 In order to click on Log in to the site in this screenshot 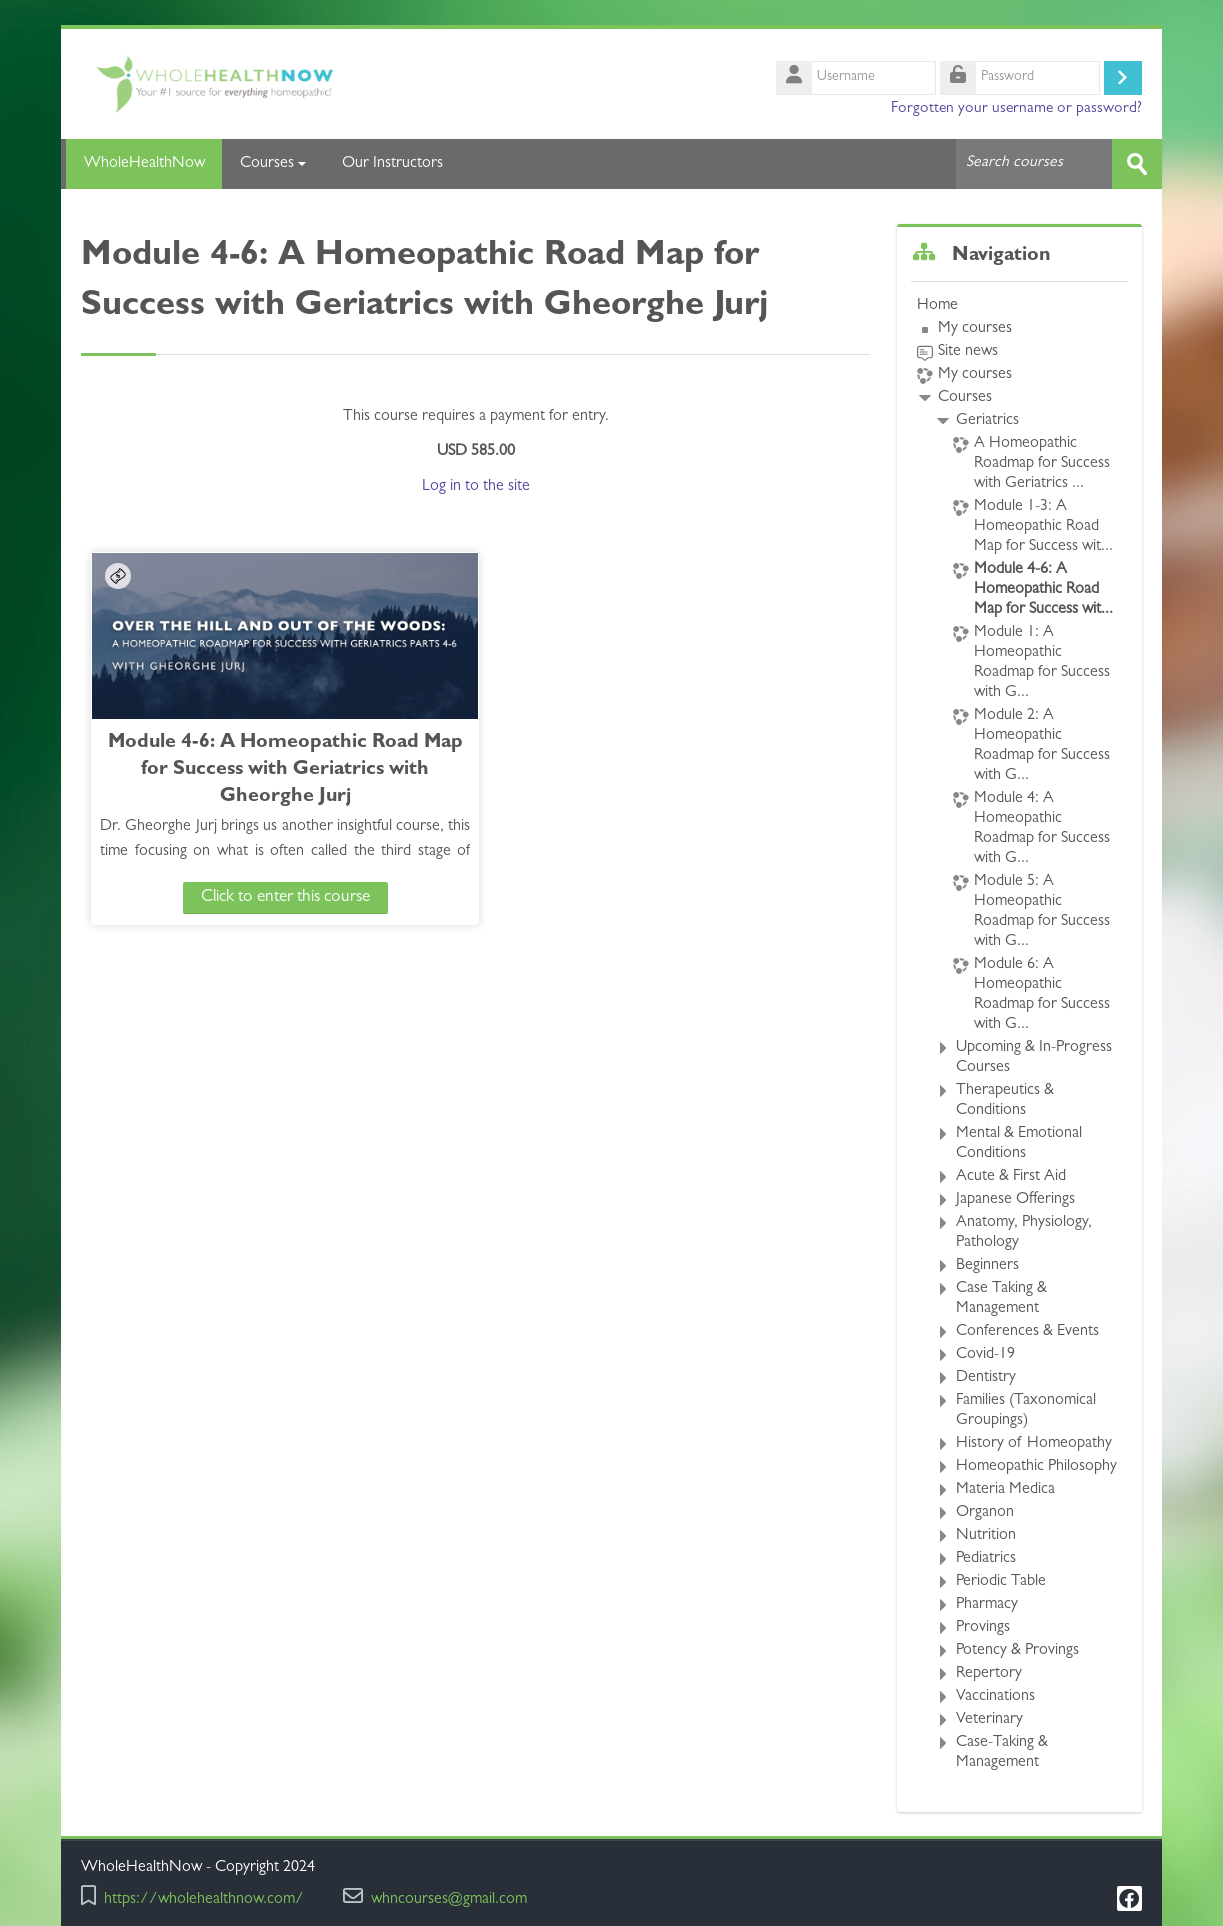, I will do `click(476, 486)`.